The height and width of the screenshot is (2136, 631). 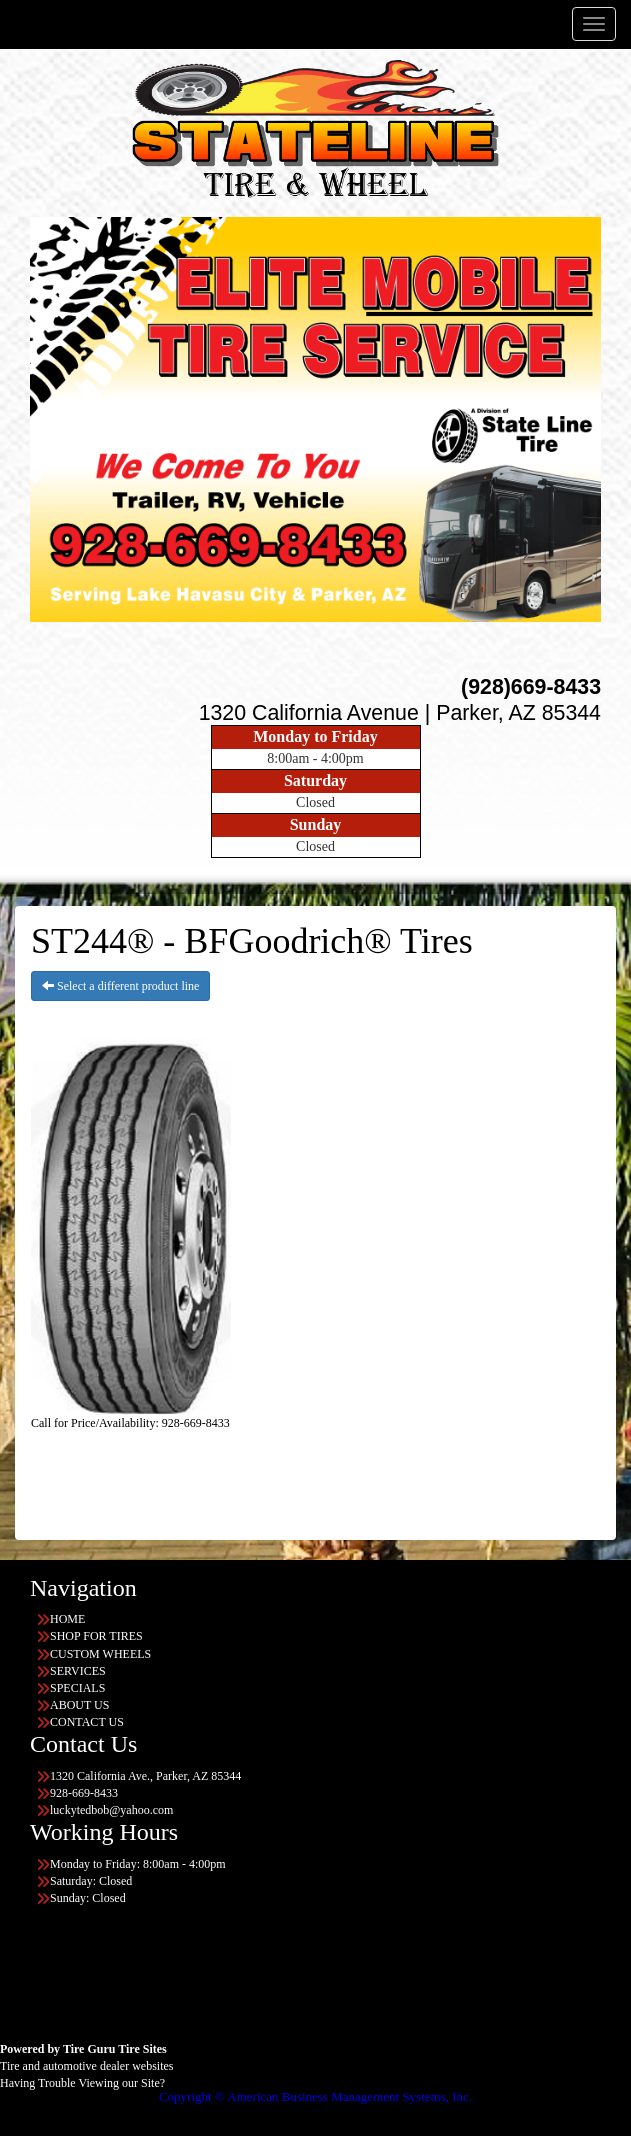 I want to click on ABOUT US, so click(x=79, y=1705).